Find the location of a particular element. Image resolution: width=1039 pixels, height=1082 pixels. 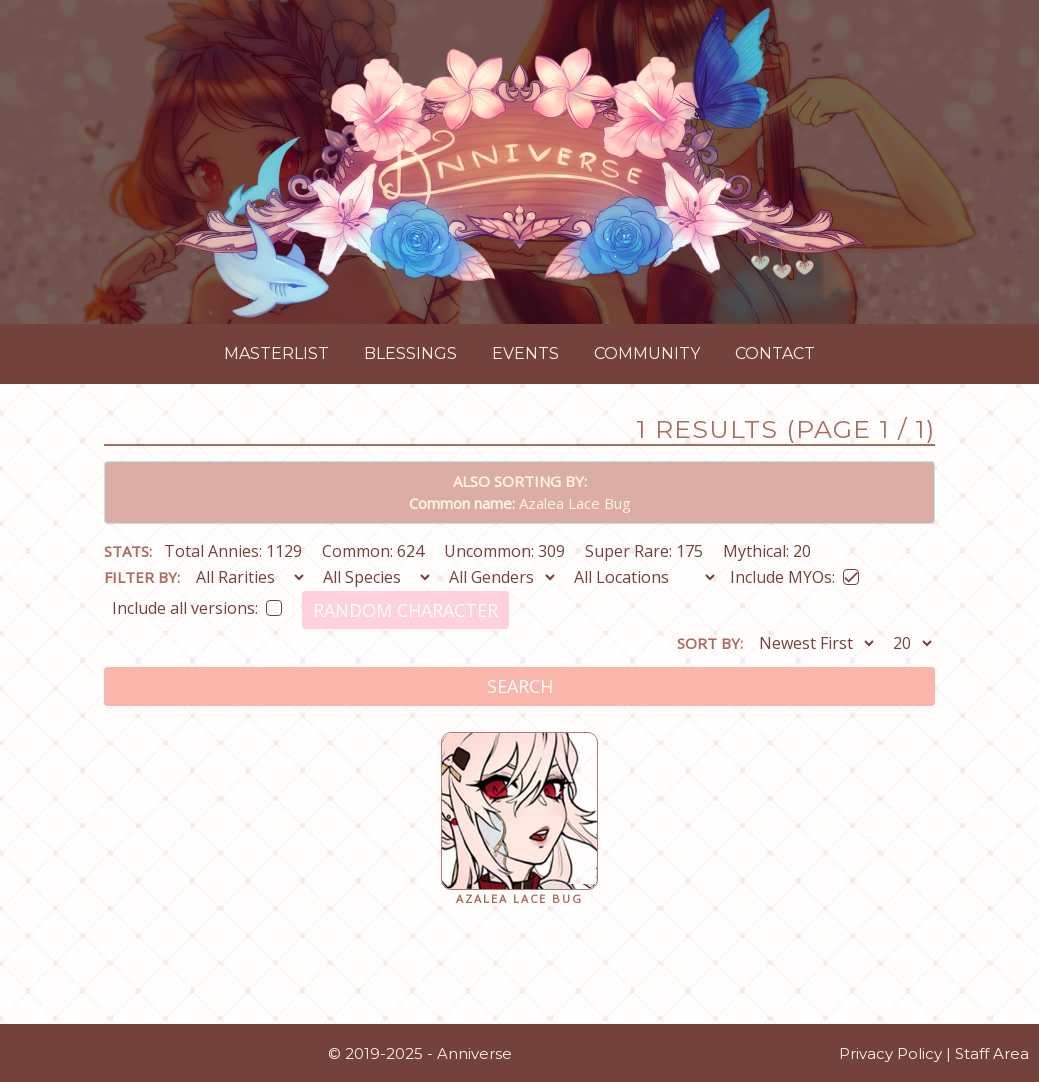

Privacy Policy is located at coordinates (890, 1053).